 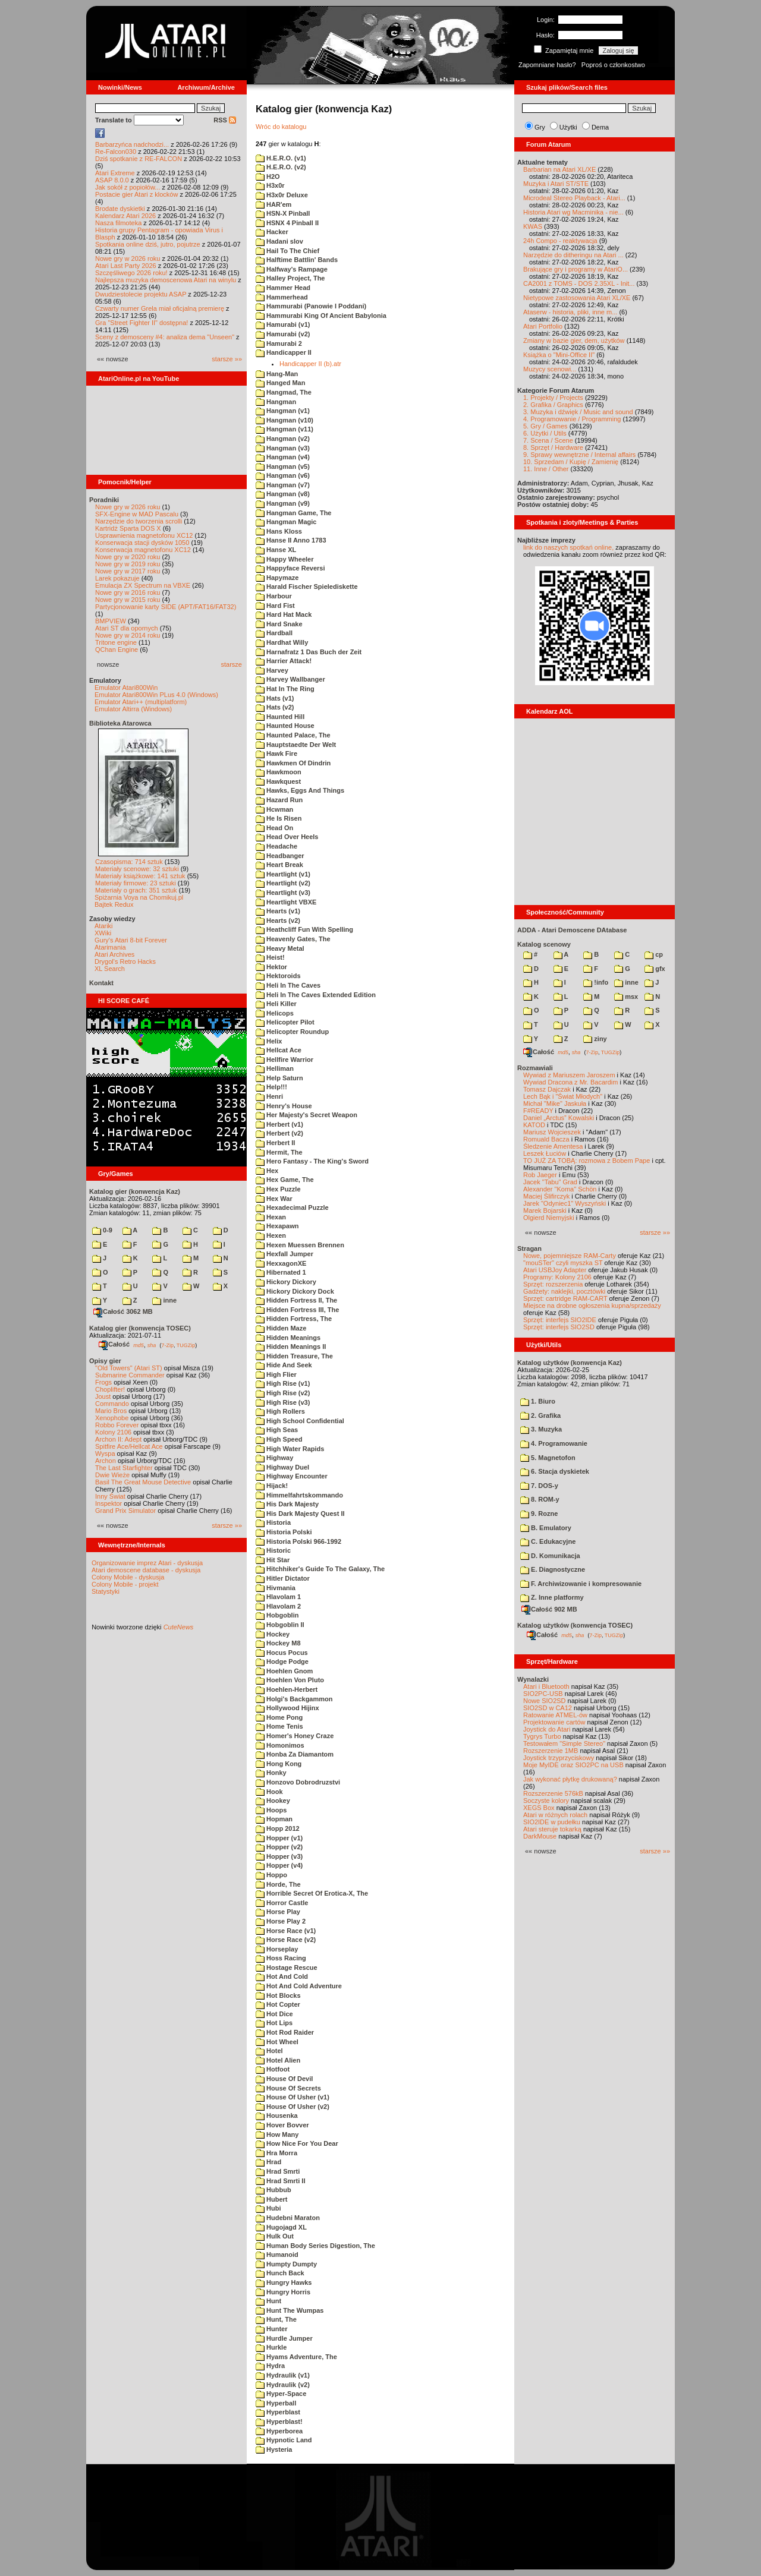 What do you see at coordinates (116, 642) in the screenshot?
I see `Tritone engine` at bounding box center [116, 642].